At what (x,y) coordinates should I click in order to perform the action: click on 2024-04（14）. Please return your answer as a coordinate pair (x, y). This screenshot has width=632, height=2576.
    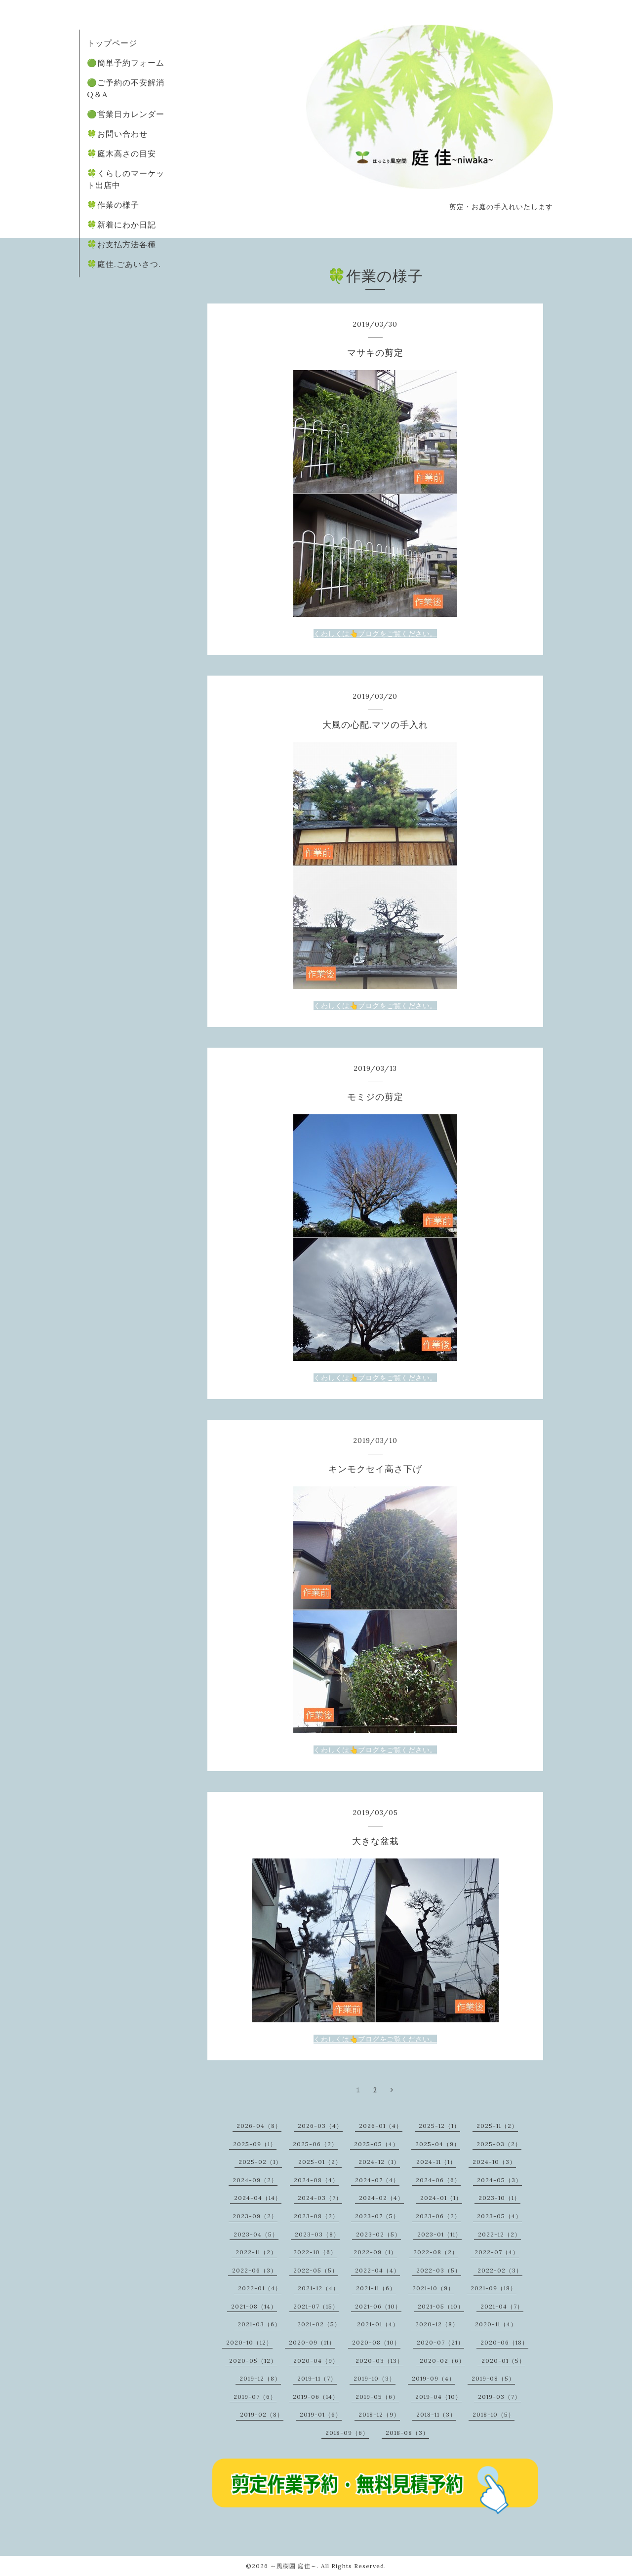
    Looking at the image, I should click on (257, 2197).